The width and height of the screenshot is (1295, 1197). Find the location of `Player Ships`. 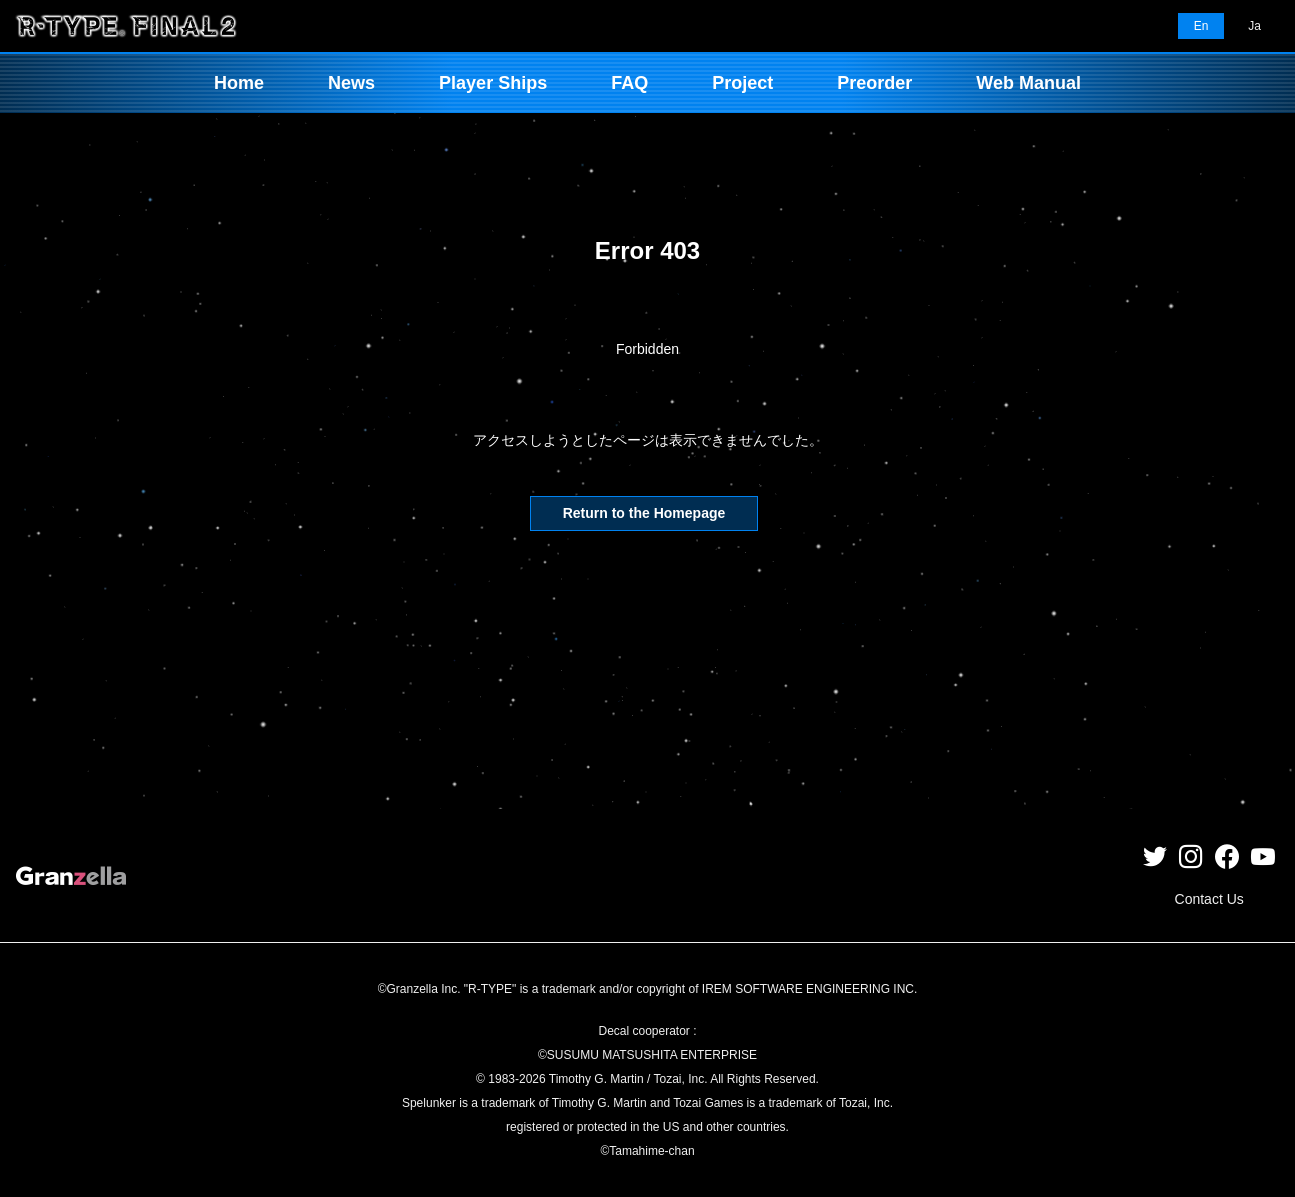

Player Ships is located at coordinates (493, 83).